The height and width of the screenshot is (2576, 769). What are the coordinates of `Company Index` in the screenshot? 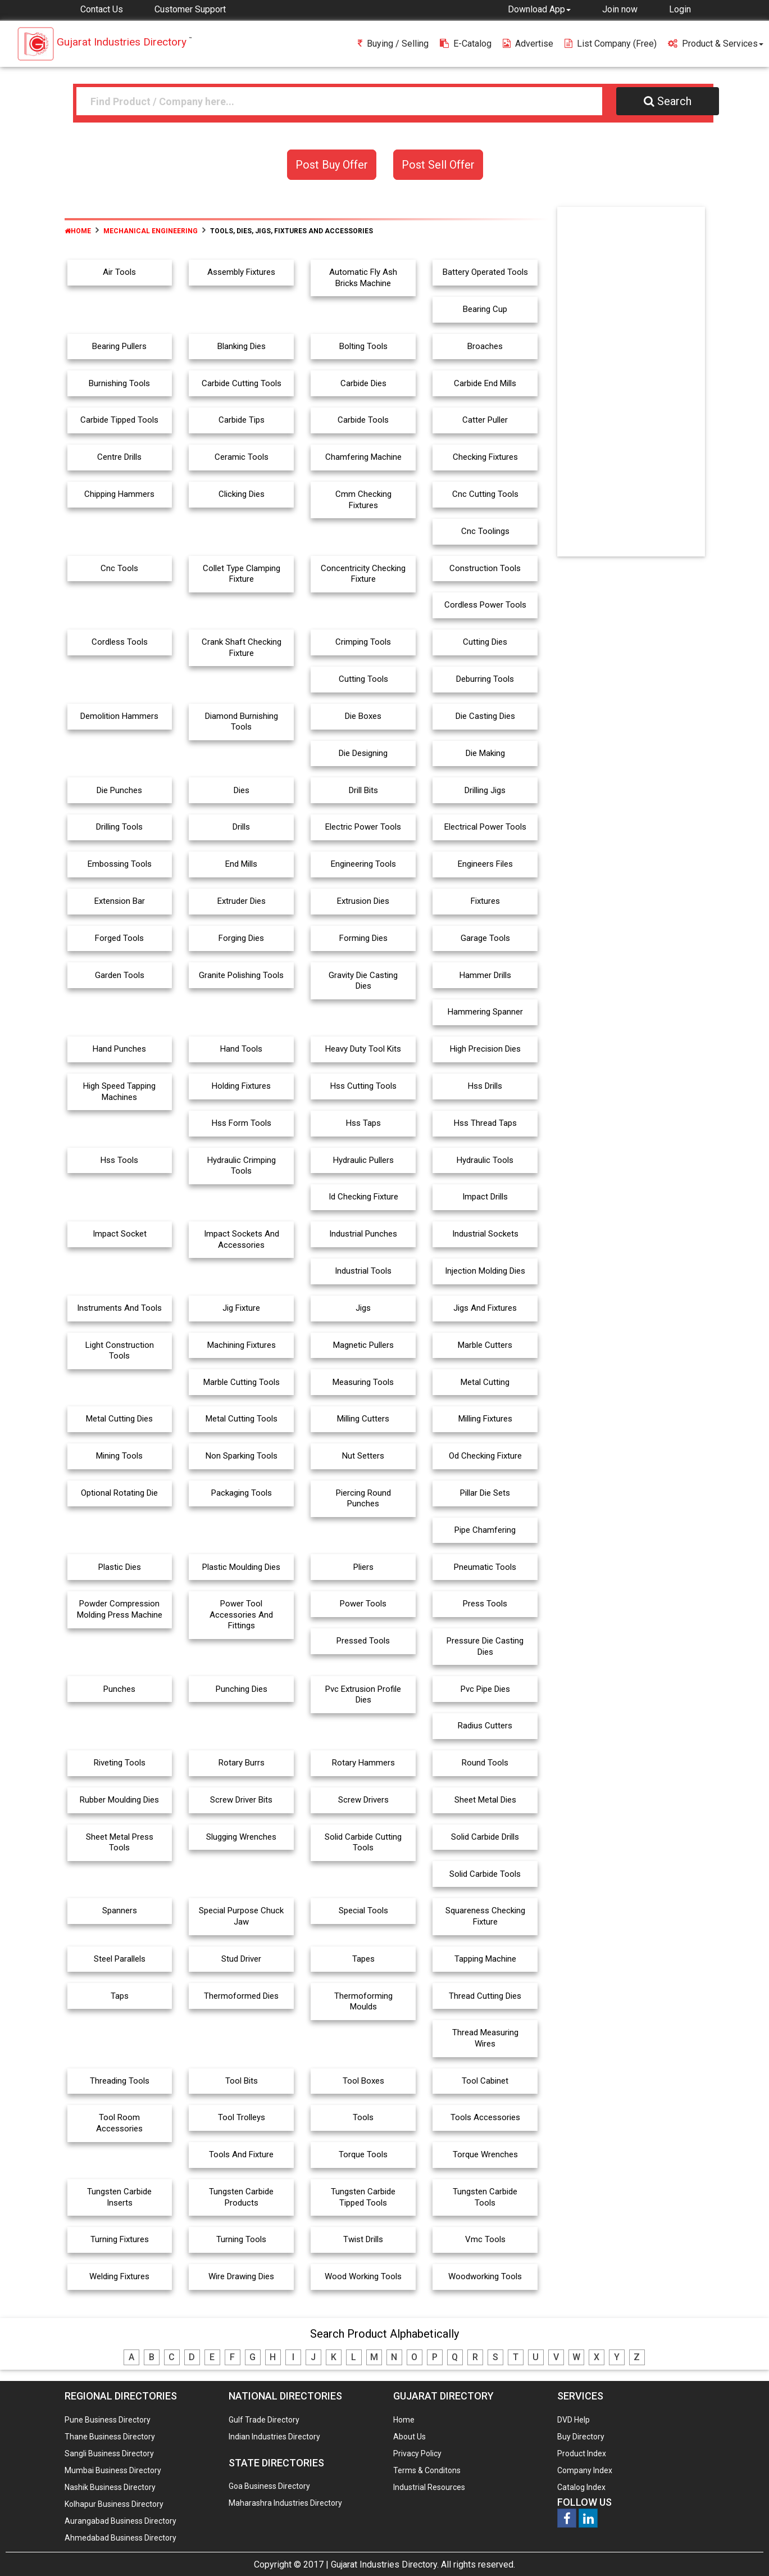 It's located at (584, 2470).